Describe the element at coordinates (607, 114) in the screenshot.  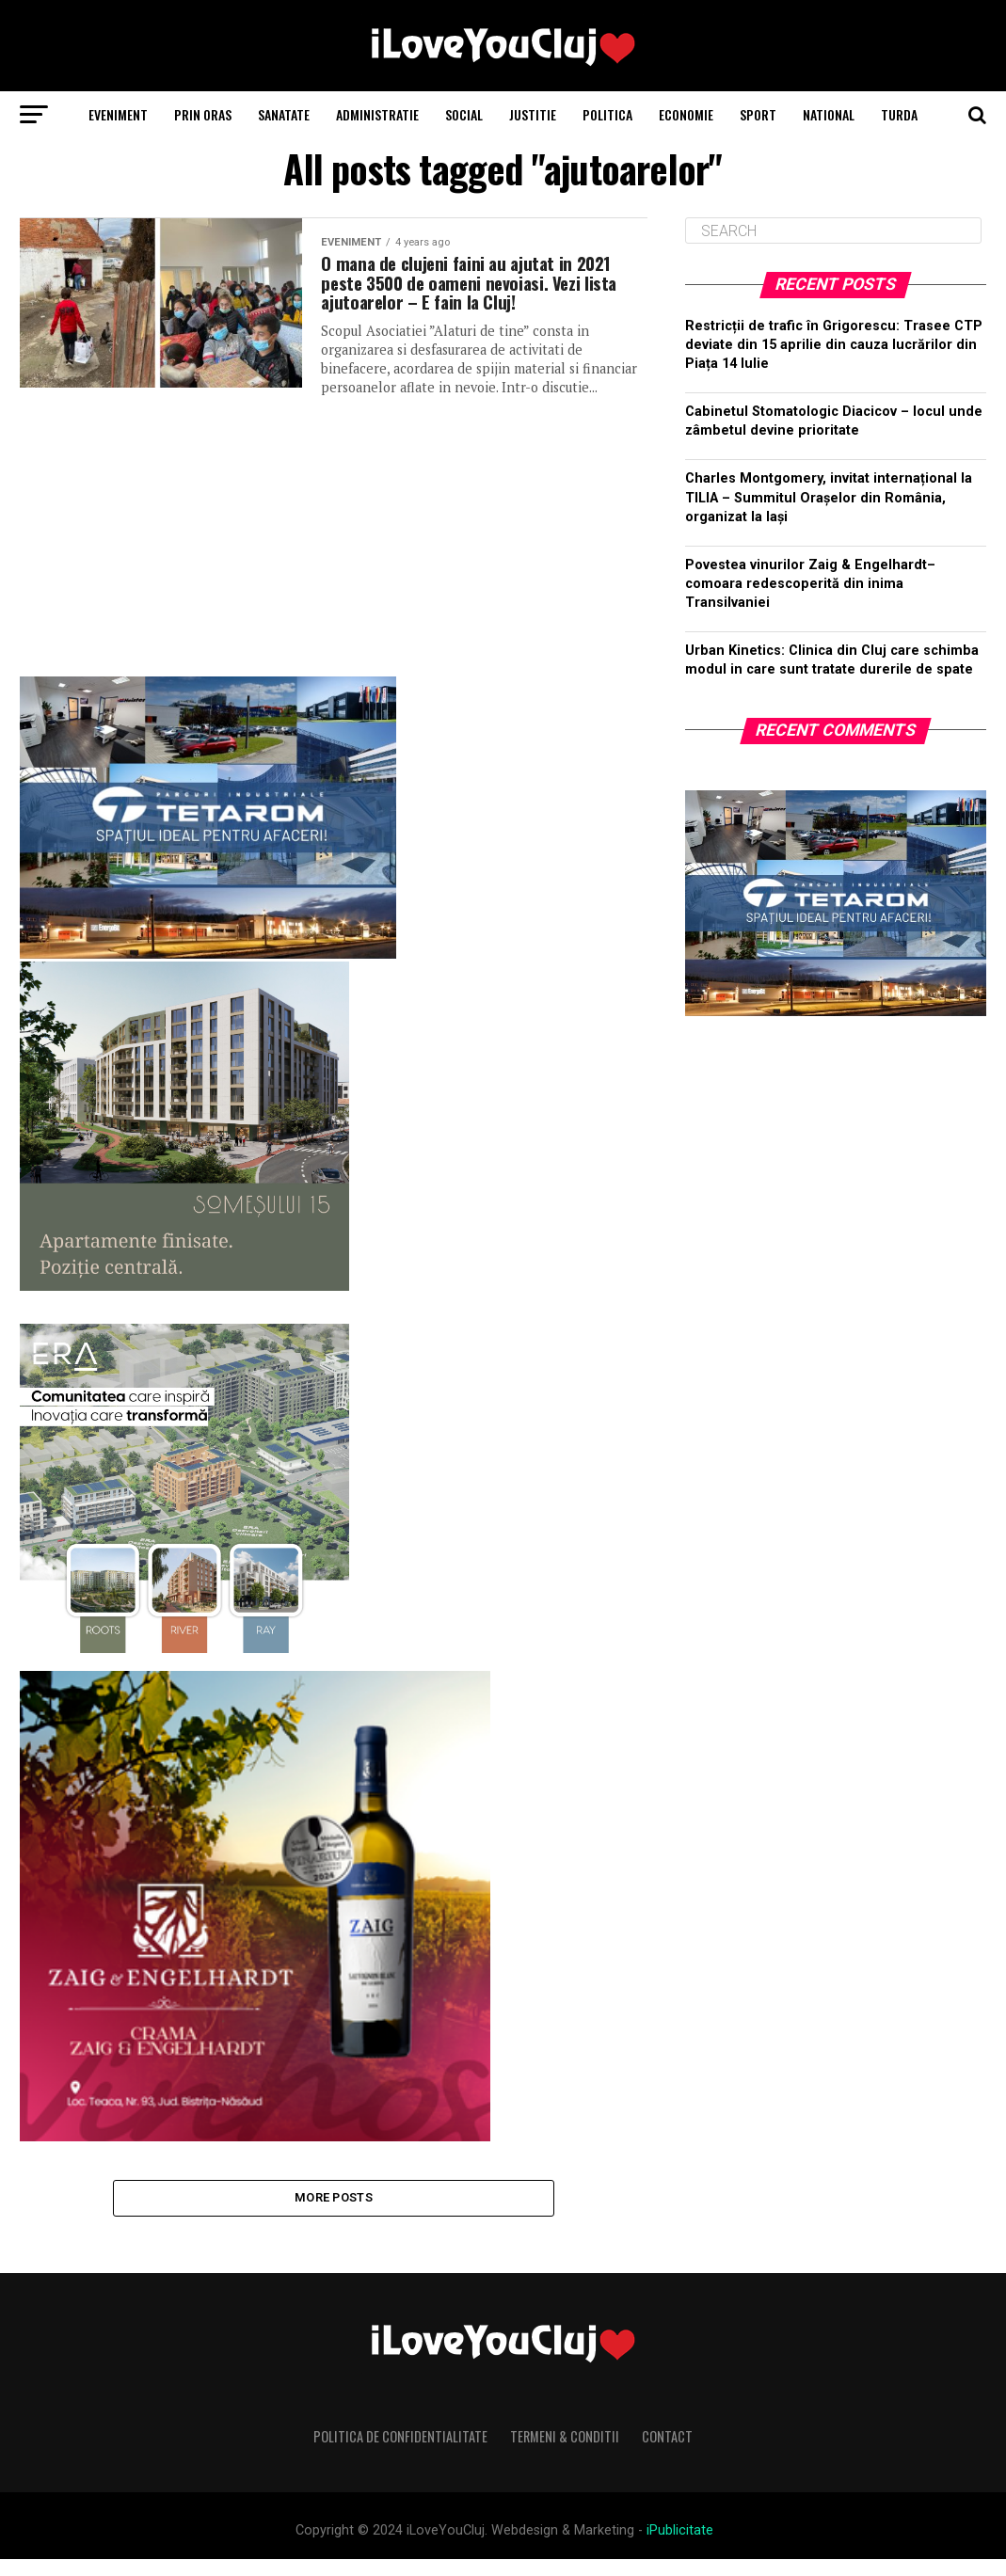
I see `Politica` at that location.